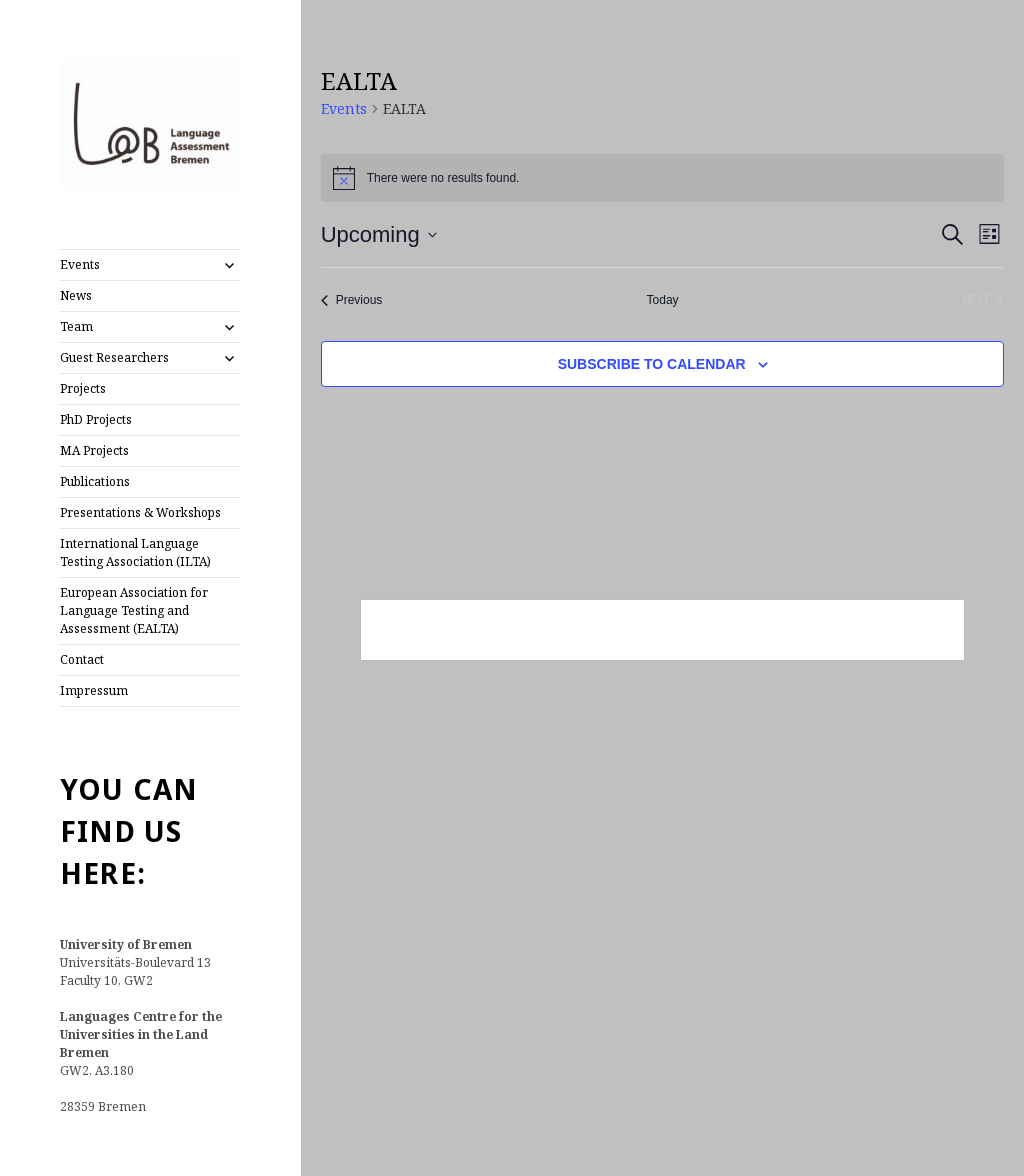 Image resolution: width=1024 pixels, height=1176 pixels. I want to click on [Previous Events], so click(352, 300).